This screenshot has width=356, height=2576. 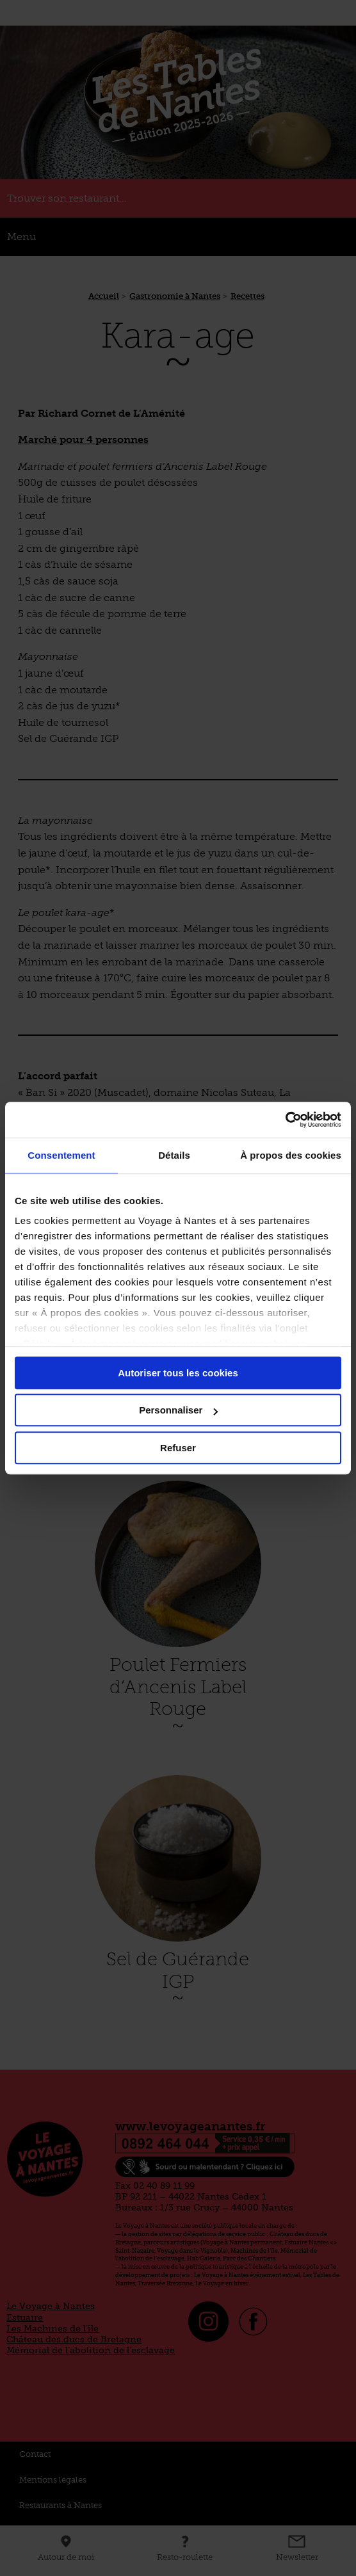 I want to click on Personnaliser, so click(x=178, y=1410).